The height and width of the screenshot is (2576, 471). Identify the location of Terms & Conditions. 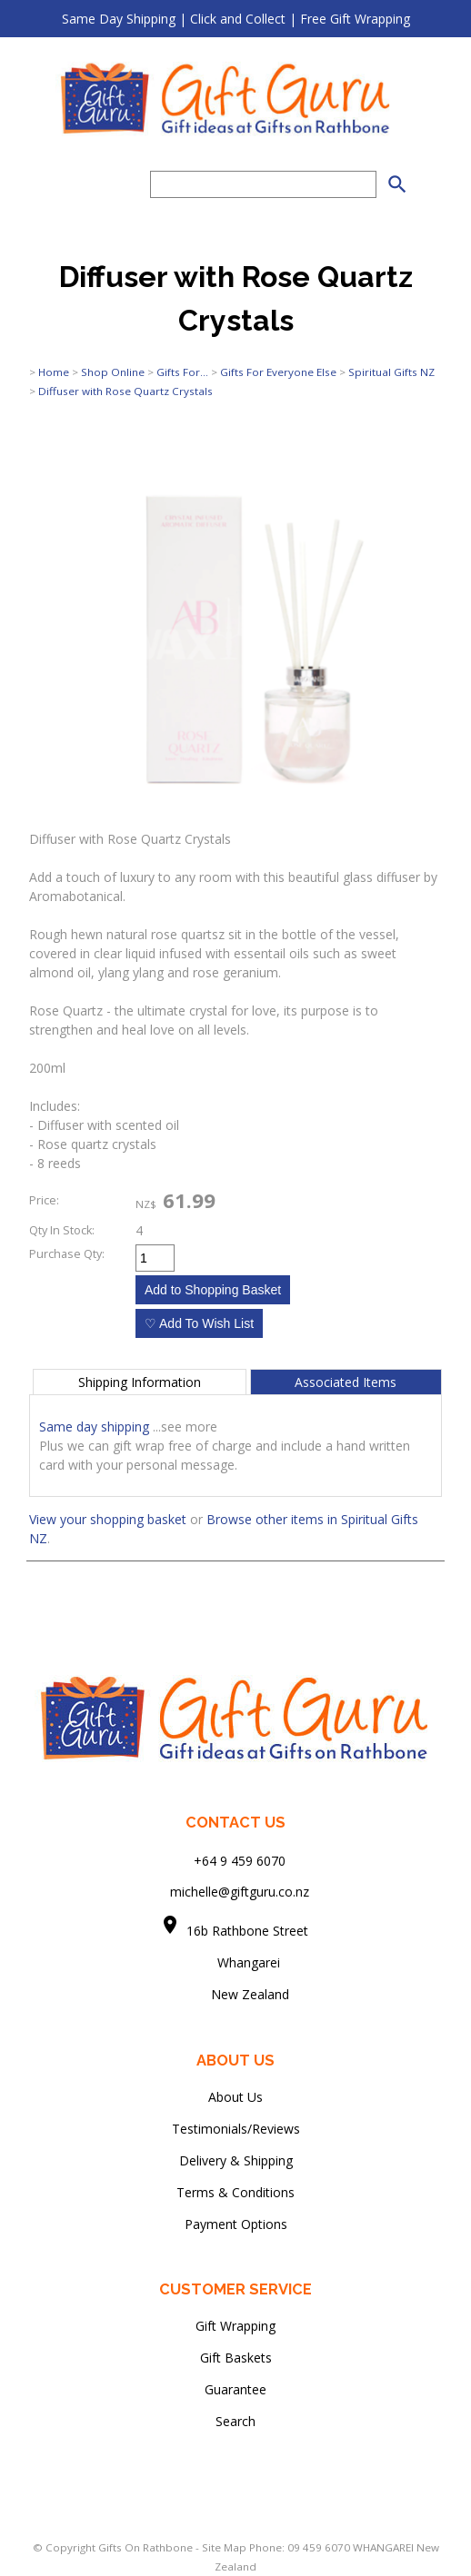
(235, 2192).